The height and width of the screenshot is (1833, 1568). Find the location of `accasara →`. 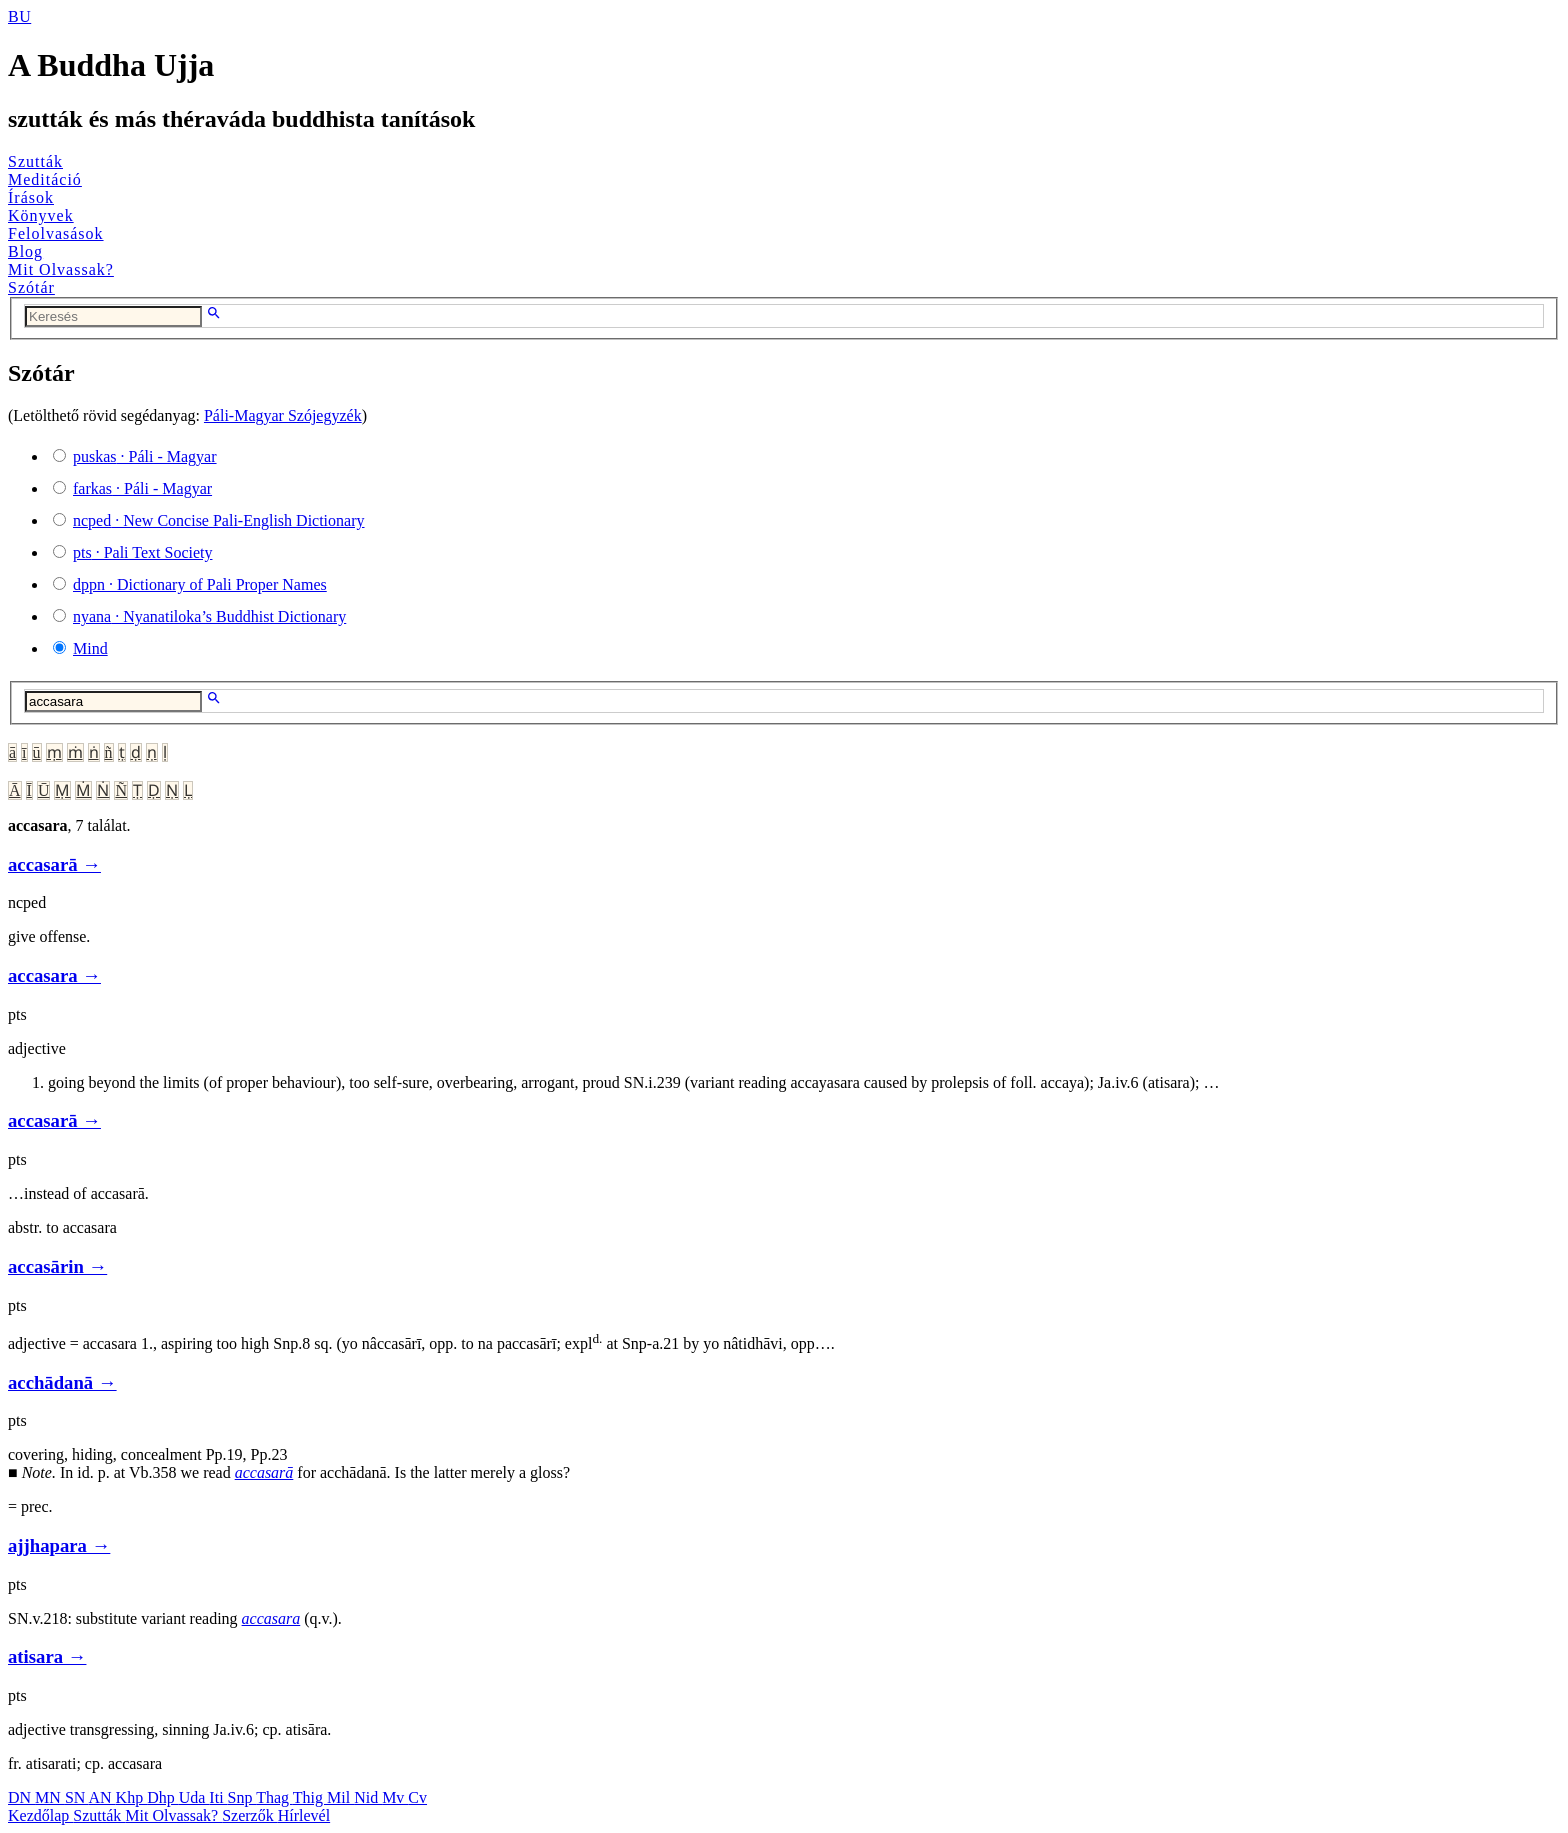

accasara → is located at coordinates (54, 975).